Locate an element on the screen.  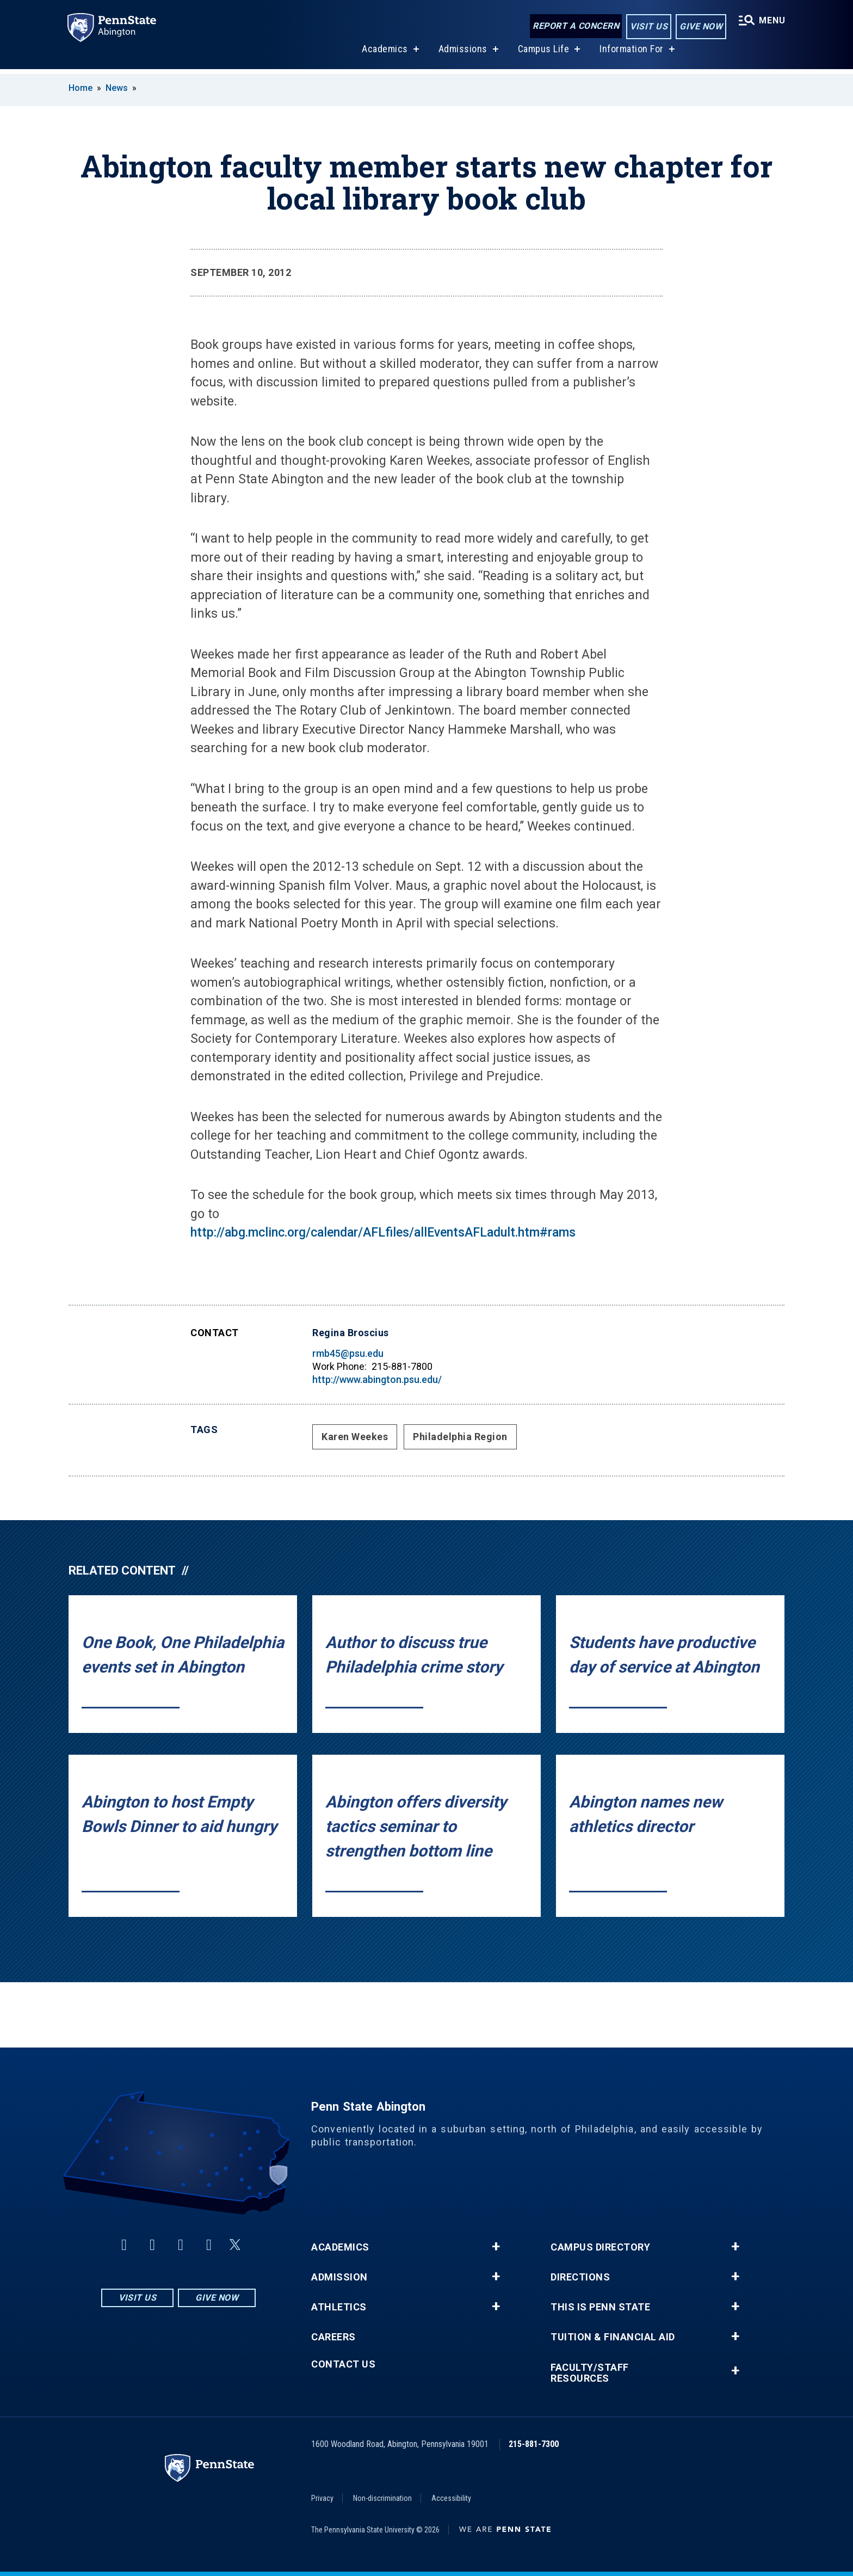
Academics is located at coordinates (384, 53).